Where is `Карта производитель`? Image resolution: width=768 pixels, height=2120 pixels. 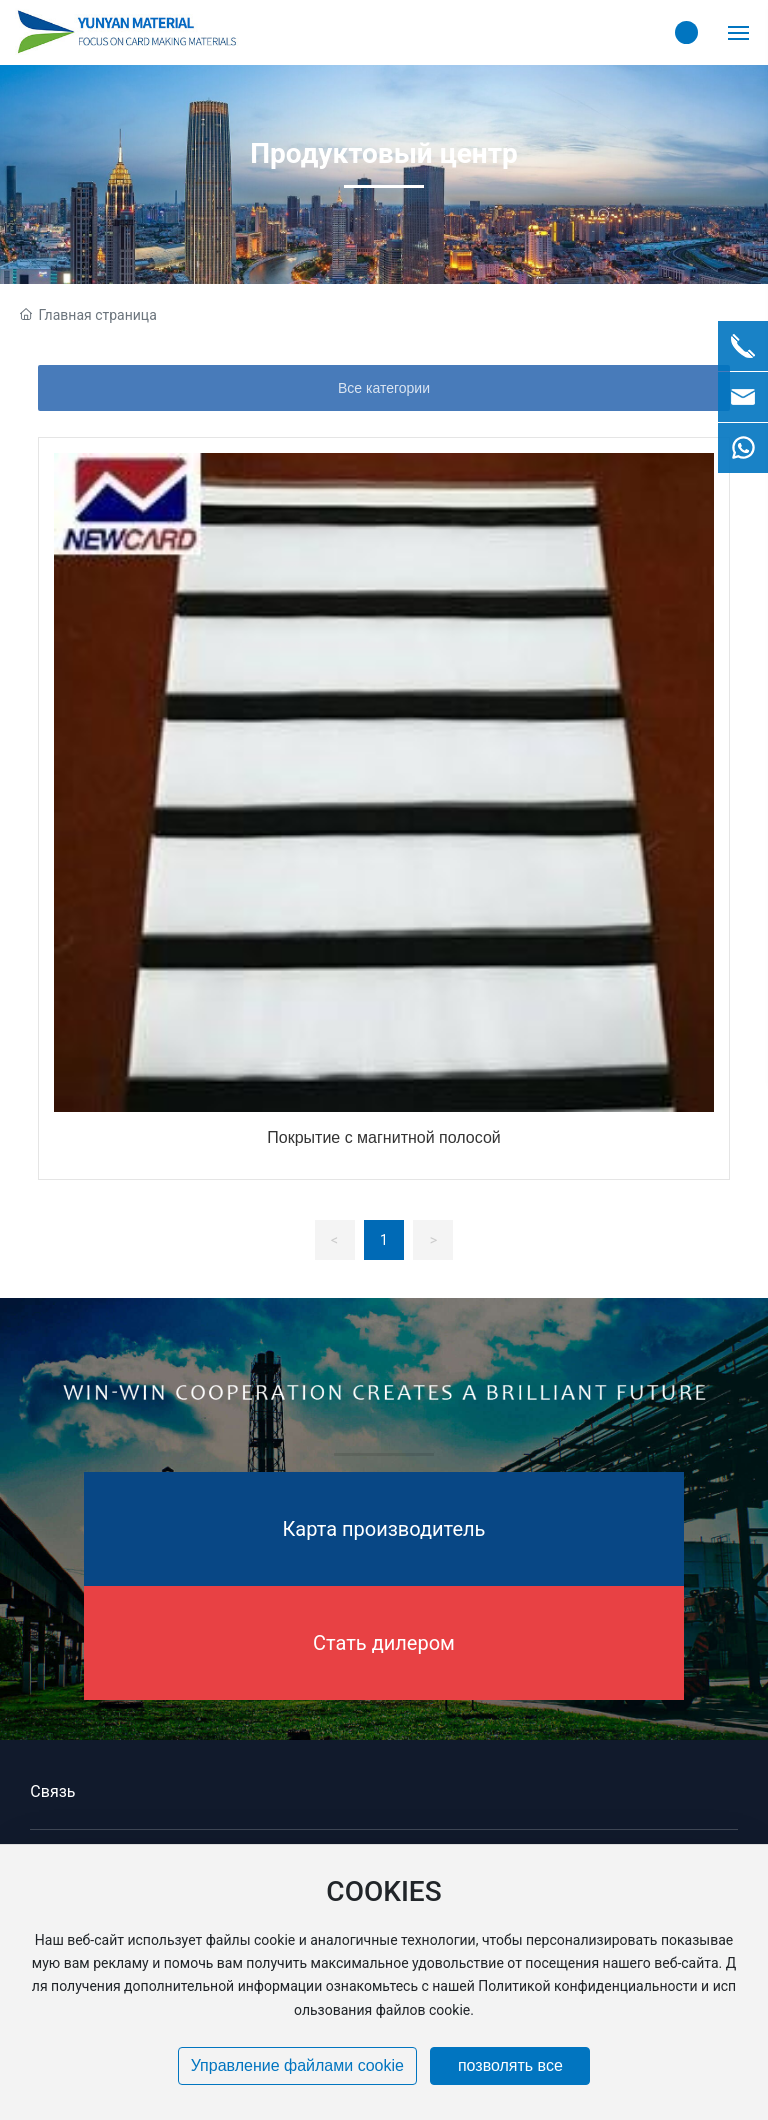
Карта производитель is located at coordinates (384, 1529).